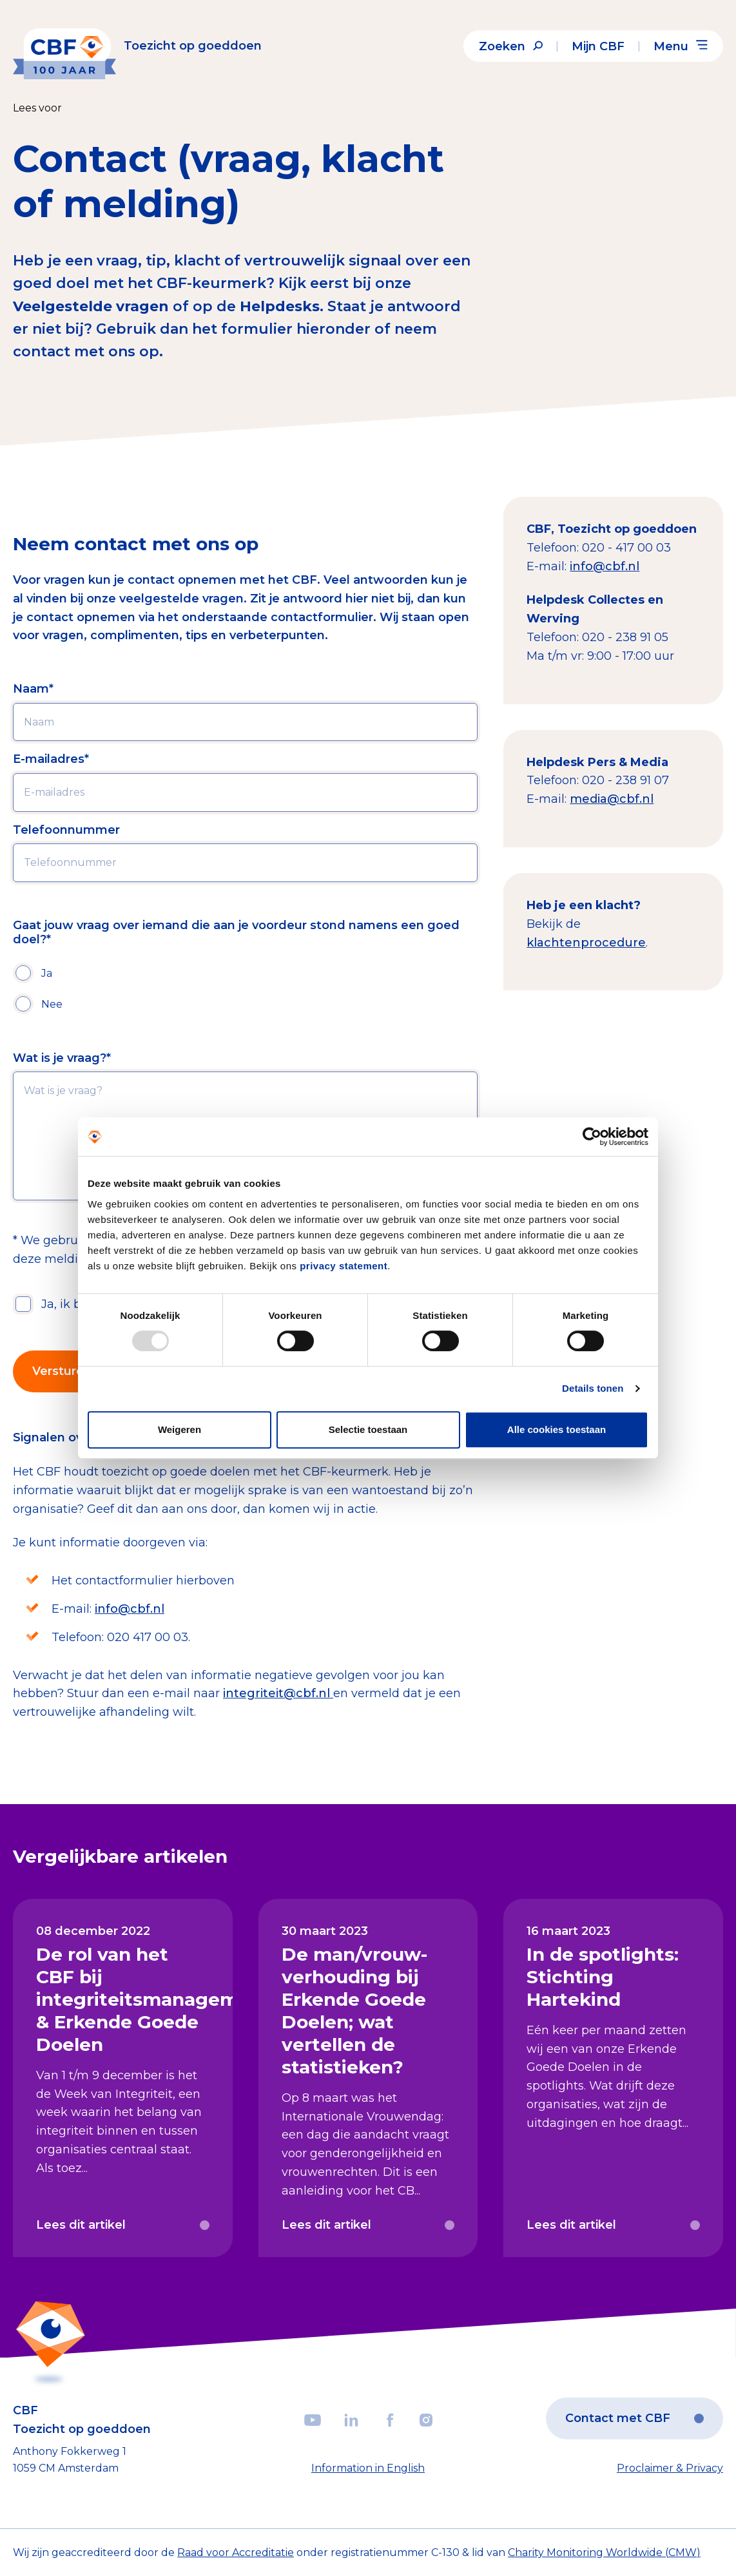 The width and height of the screenshot is (736, 2576). I want to click on Raad voor Accreditatie, so click(235, 2552).